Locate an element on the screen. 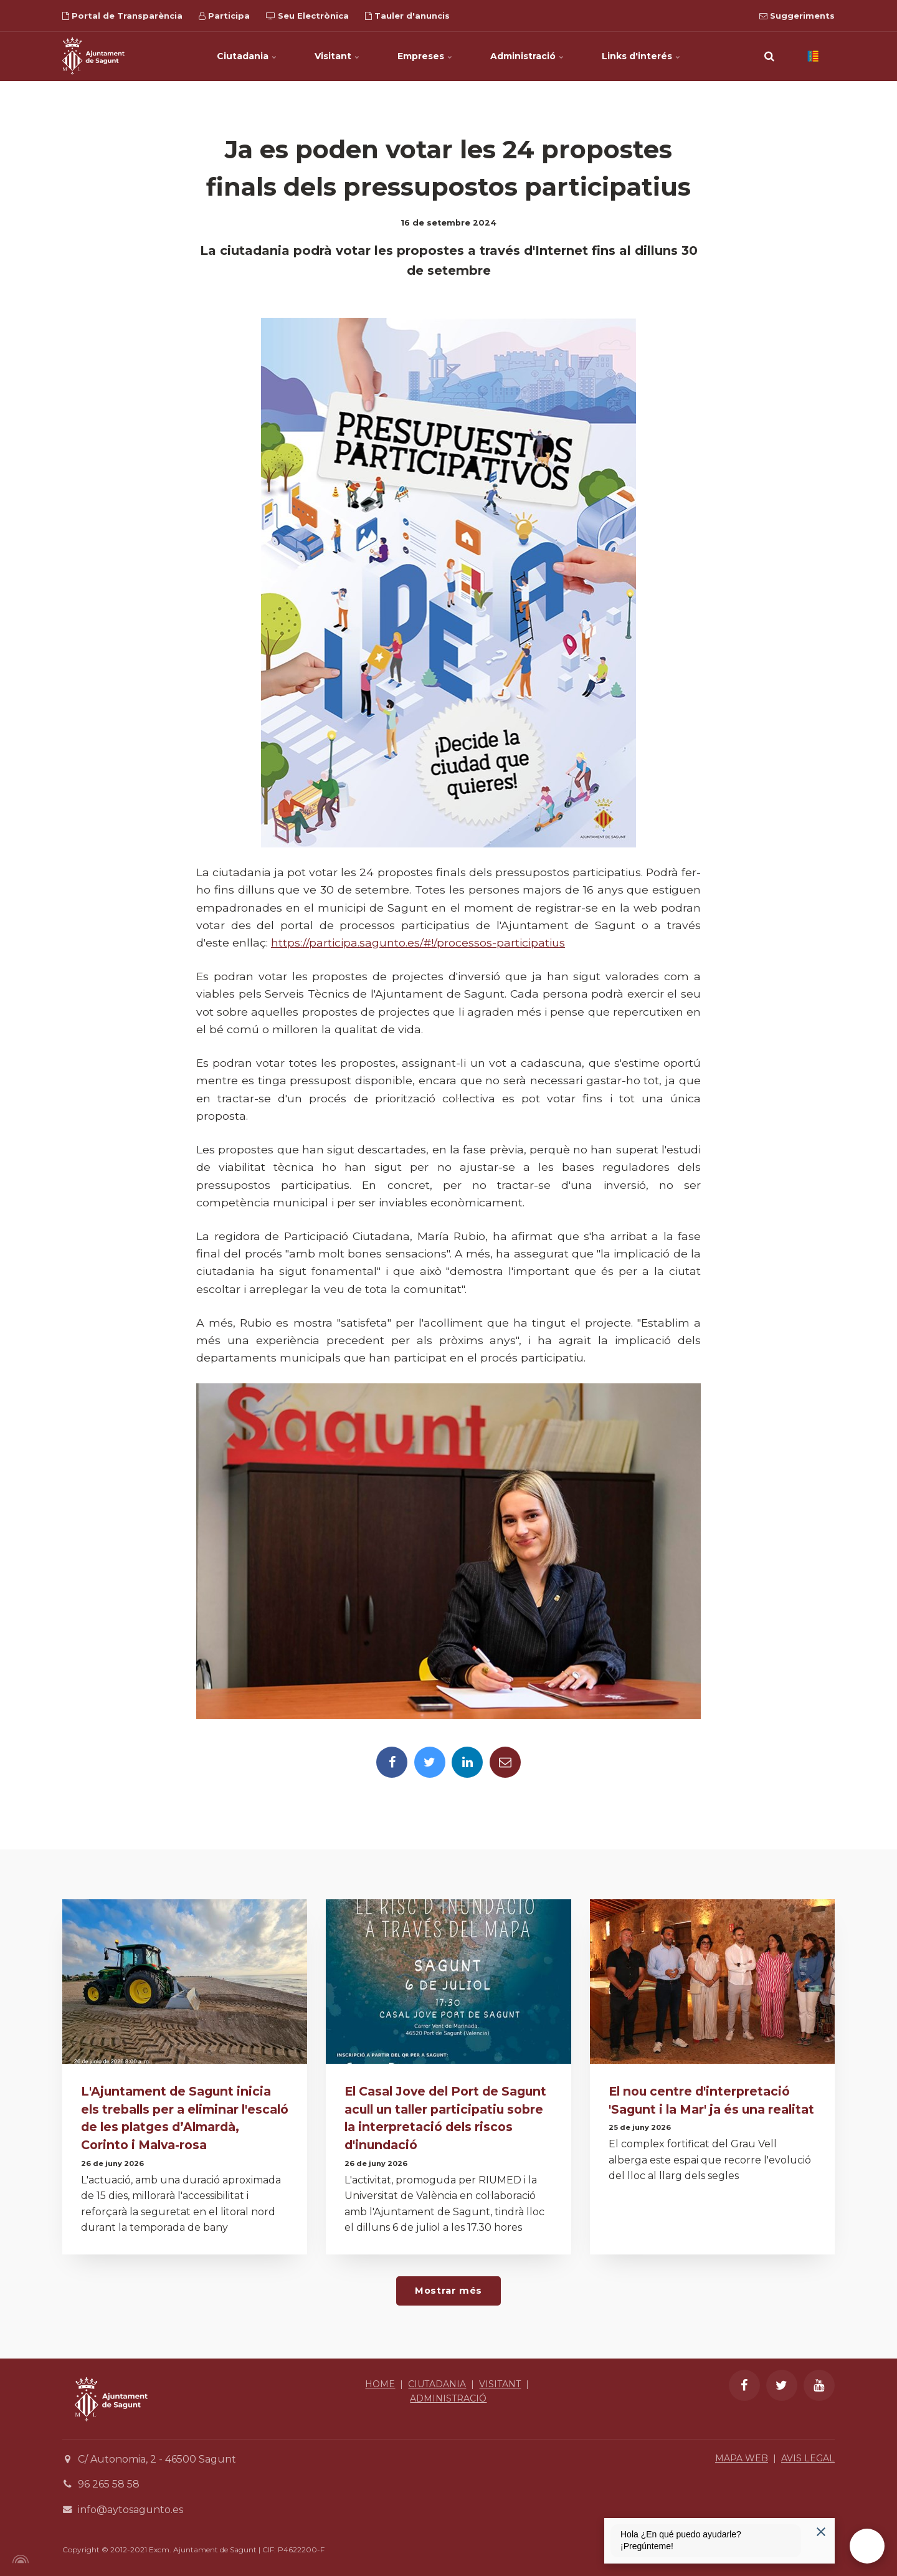  Ciutadania is located at coordinates (247, 56).